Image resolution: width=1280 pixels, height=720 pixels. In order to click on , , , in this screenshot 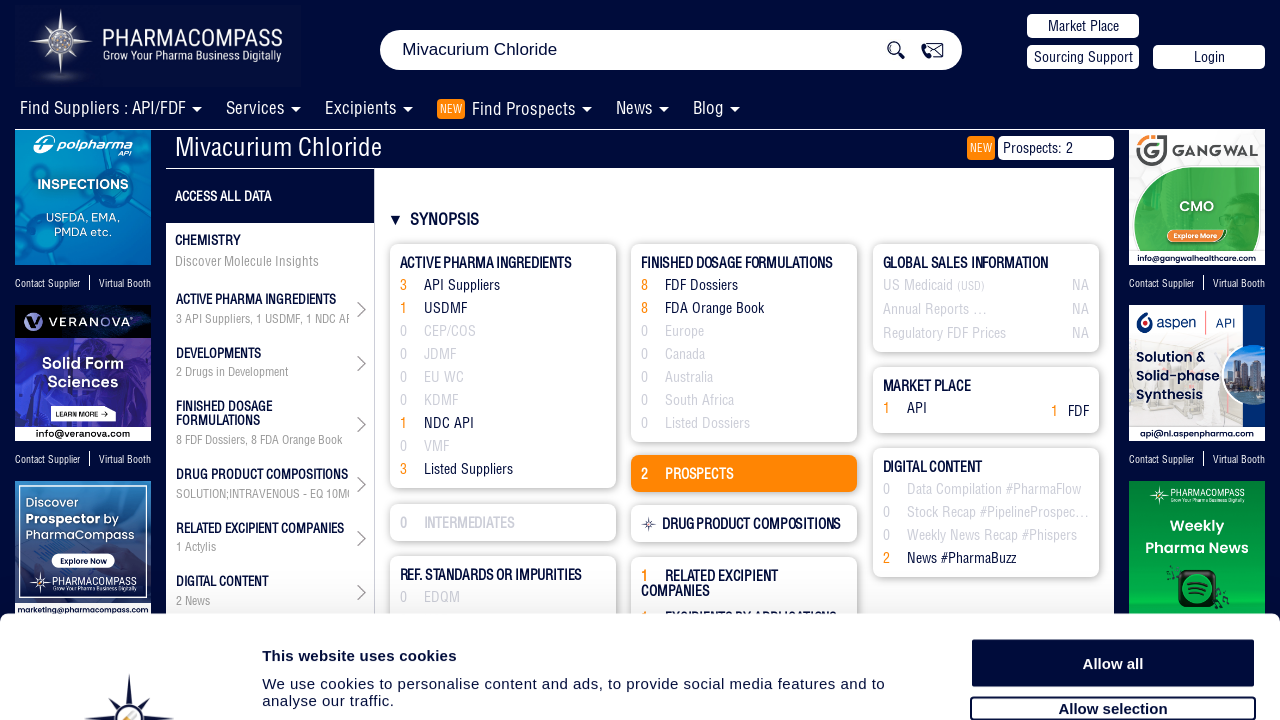, I will do `click(262, 319)`.